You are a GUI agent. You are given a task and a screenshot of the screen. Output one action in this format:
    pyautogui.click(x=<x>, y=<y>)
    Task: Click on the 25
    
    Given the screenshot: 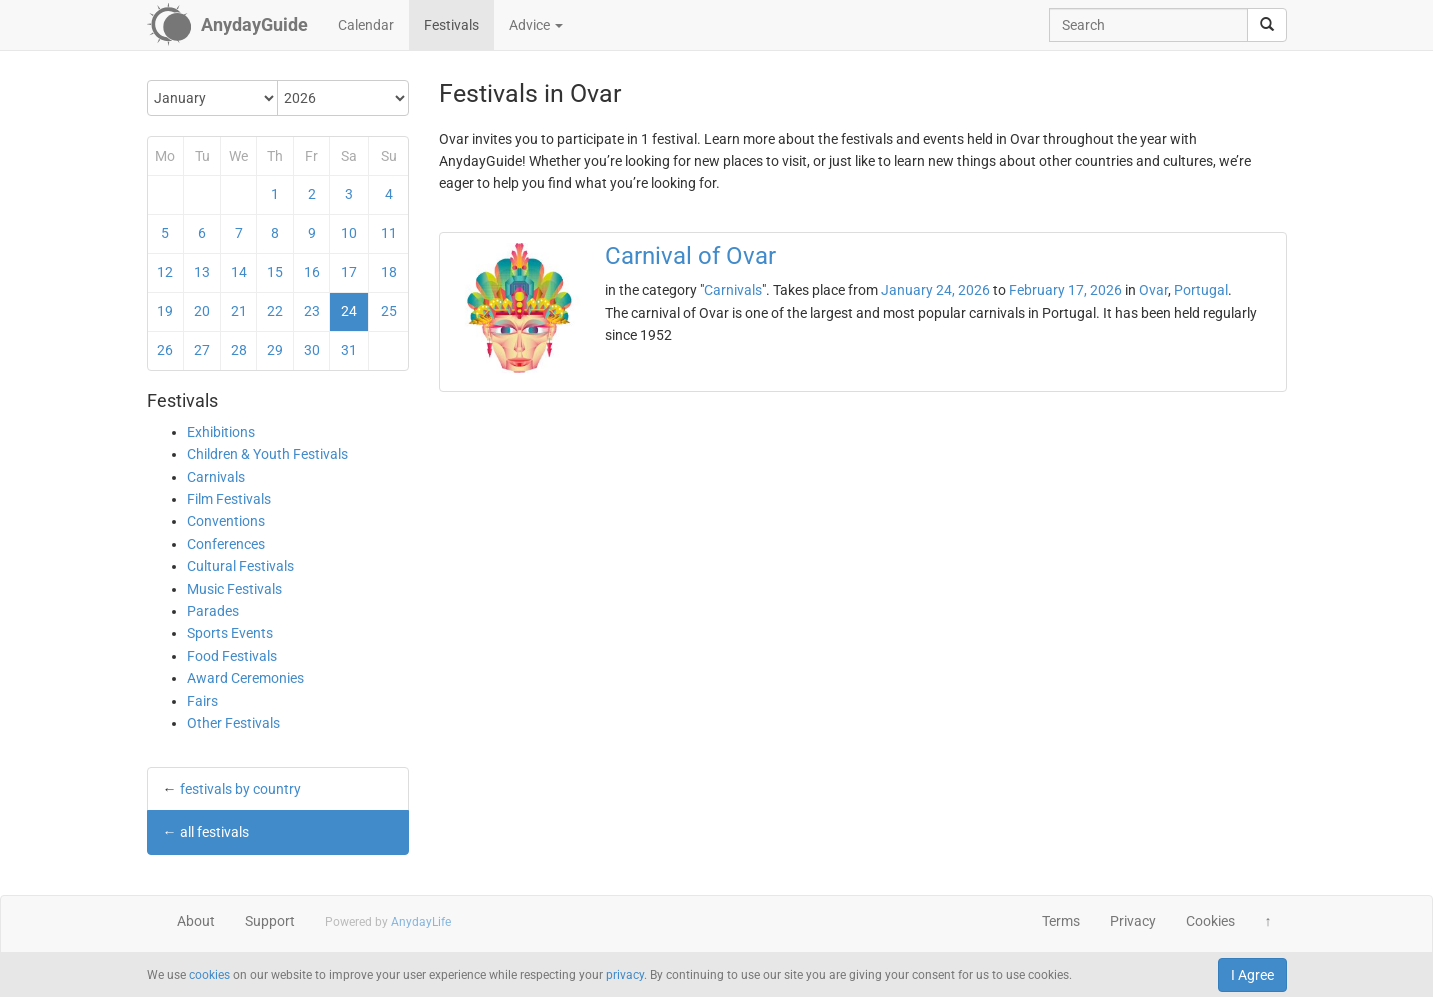 What is the action you would take?
    pyautogui.click(x=389, y=311)
    